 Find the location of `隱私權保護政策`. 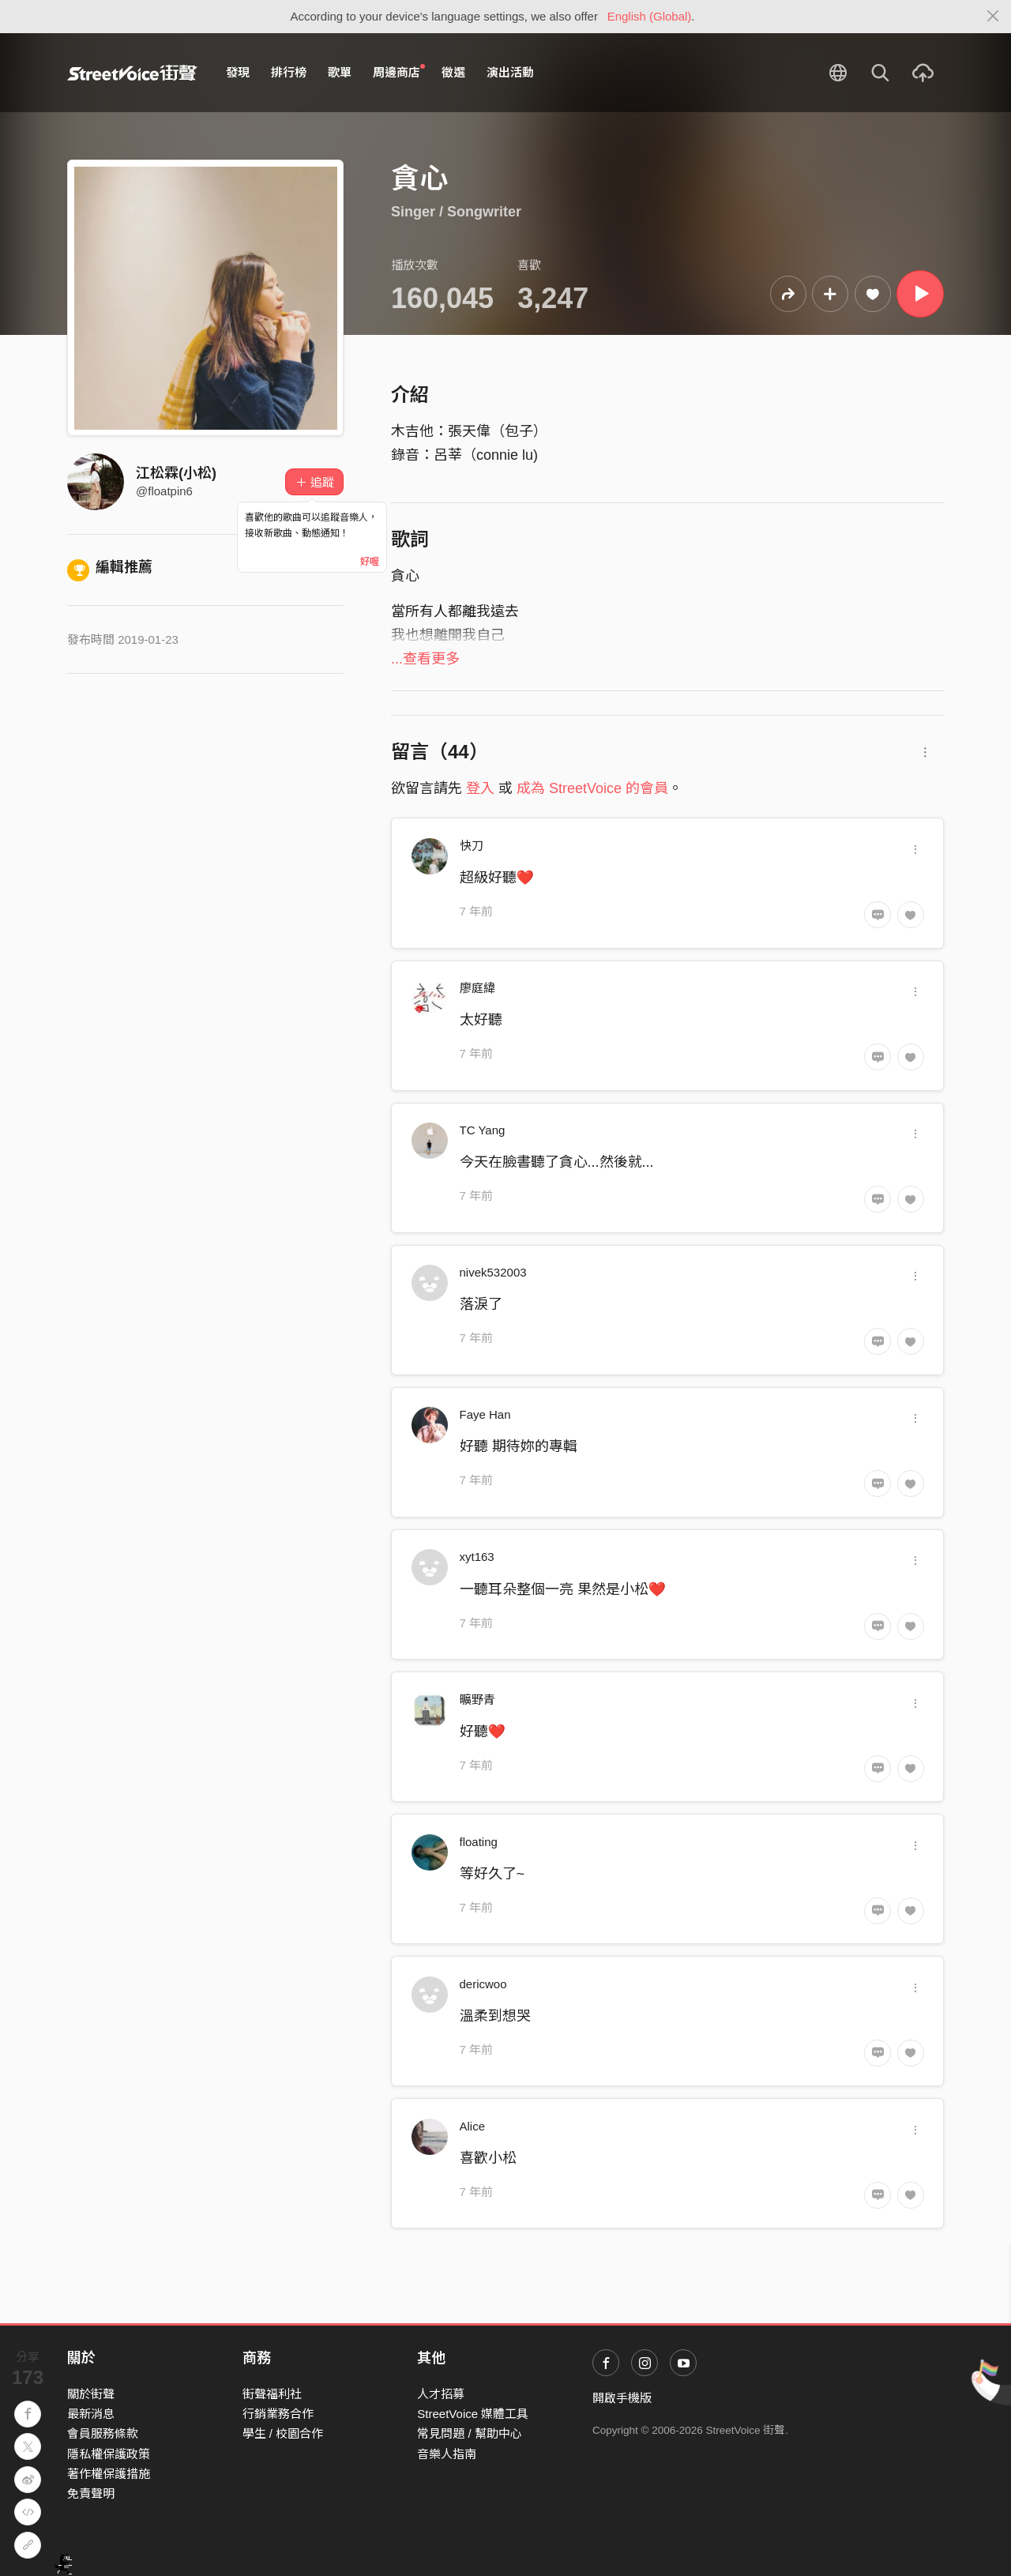

隱私權保護政策 is located at coordinates (108, 2454).